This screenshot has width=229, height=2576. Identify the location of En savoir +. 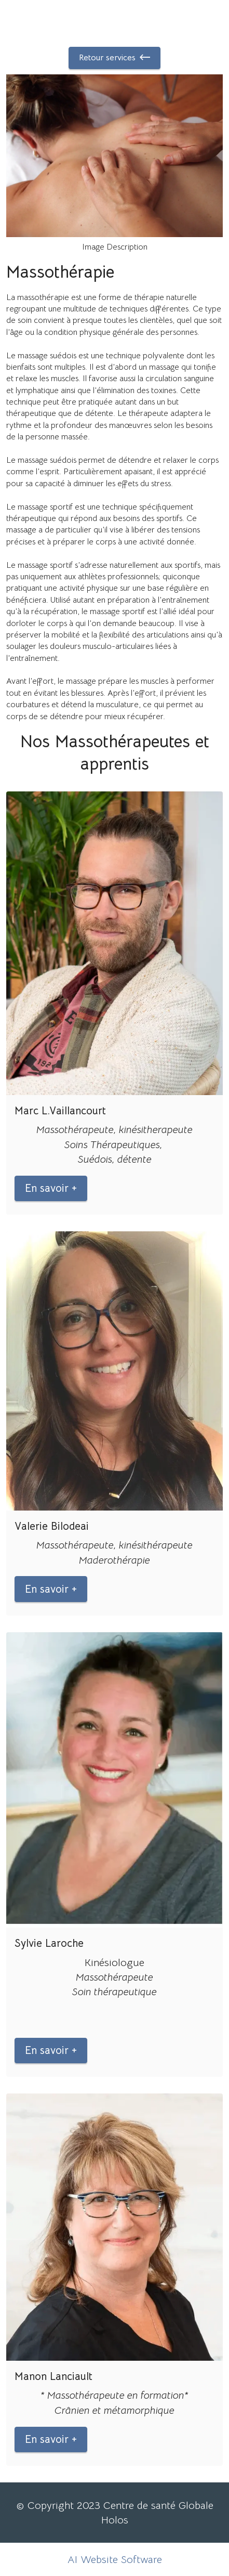
(51, 1188).